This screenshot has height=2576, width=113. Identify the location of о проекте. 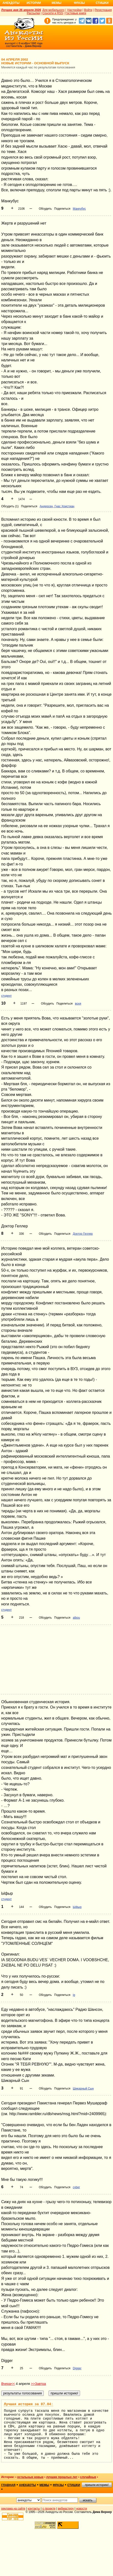
(49, 2508).